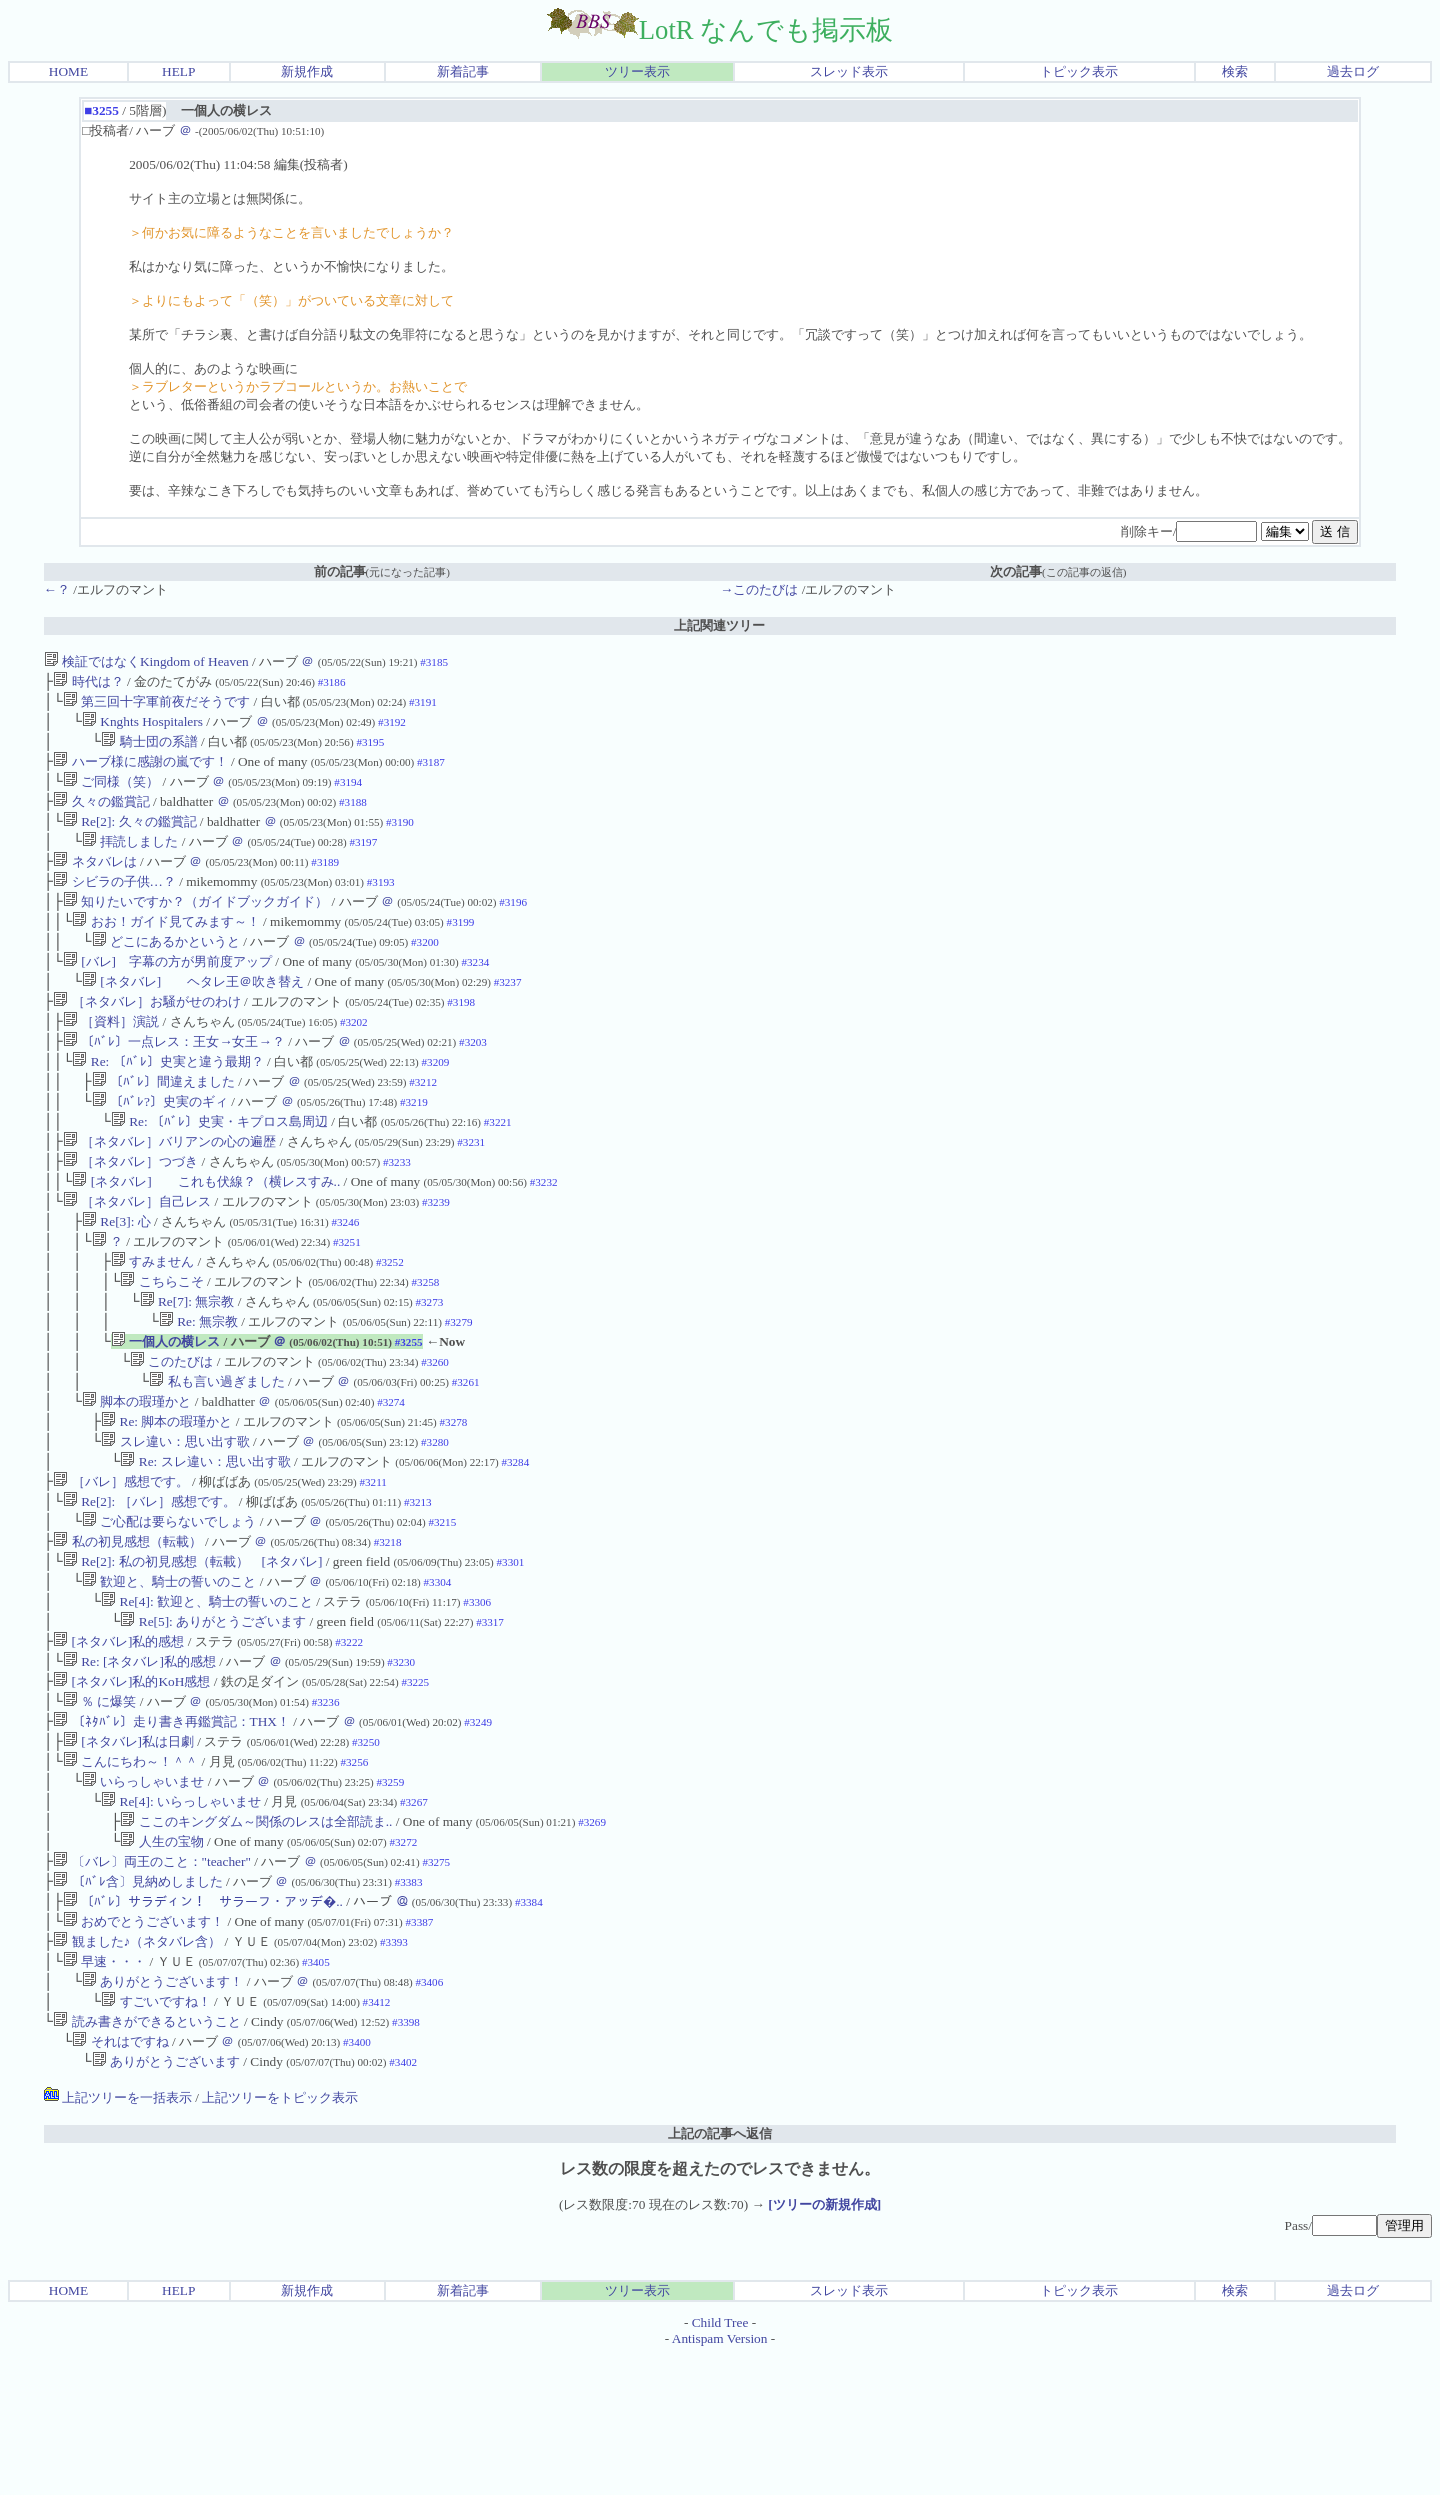 The width and height of the screenshot is (1440, 2495). I want to click on 読み書きができるということ, so click(146, 2157).